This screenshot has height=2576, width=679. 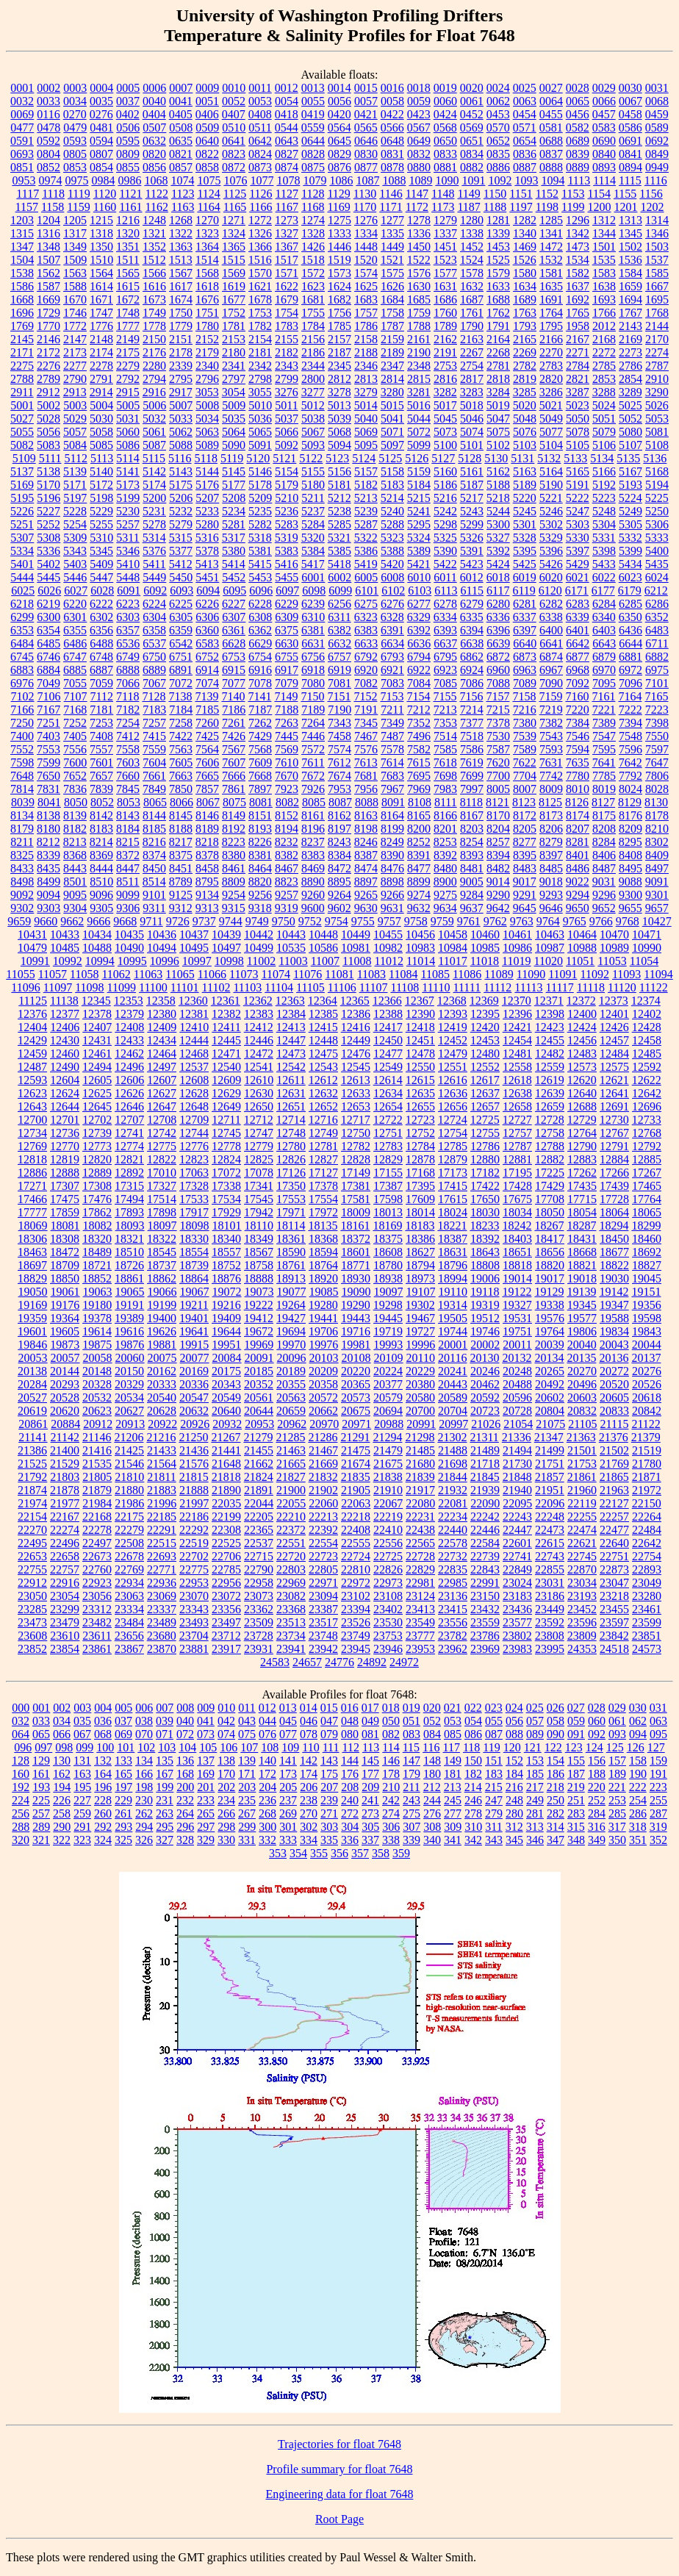 What do you see at coordinates (125, 1747) in the screenshot?
I see `101` at bounding box center [125, 1747].